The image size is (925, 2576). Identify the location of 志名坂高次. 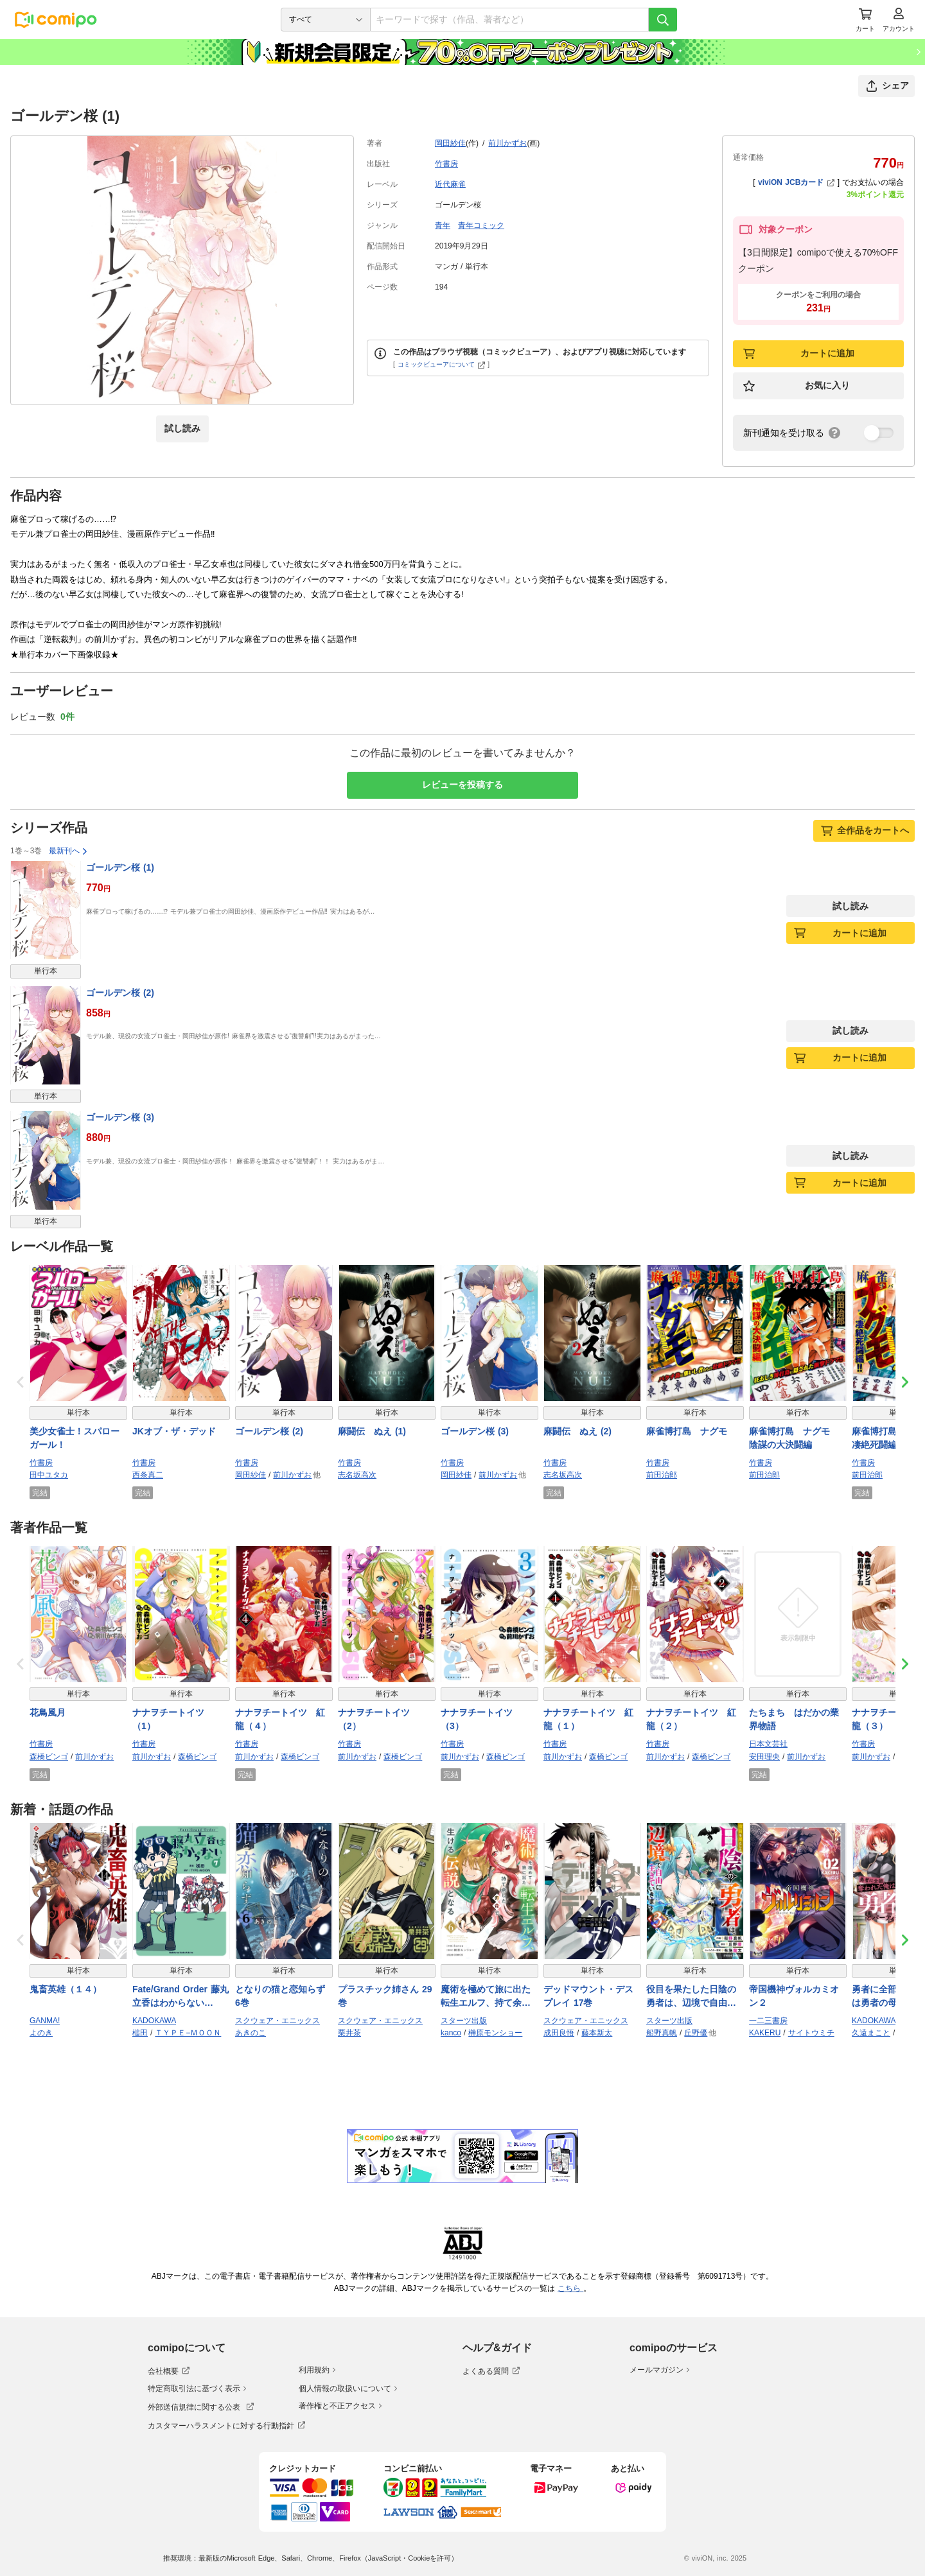
(357, 1474).